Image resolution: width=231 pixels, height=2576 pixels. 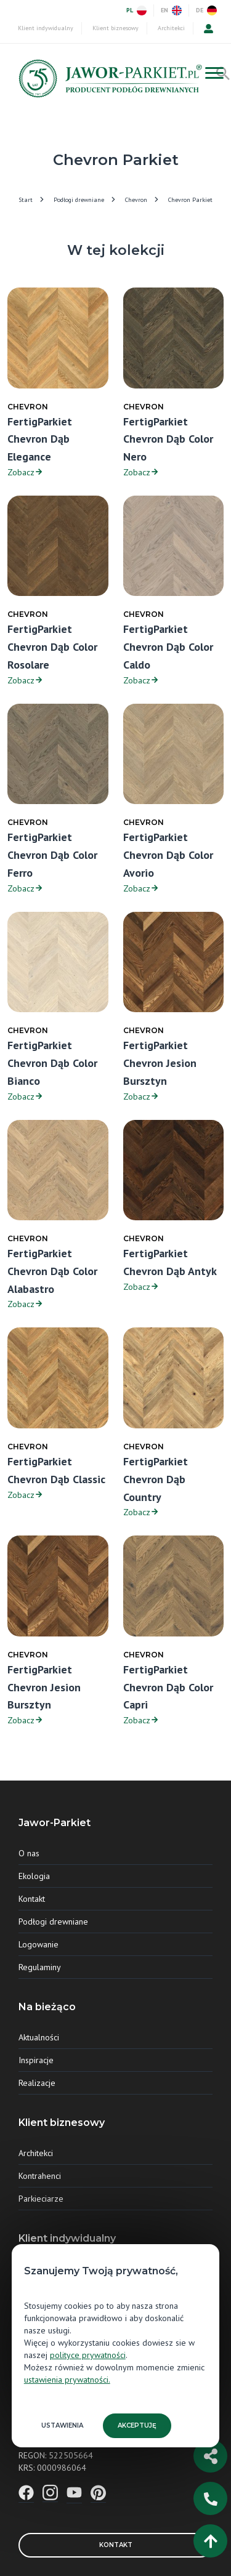 I want to click on Regulaminy, so click(x=39, y=1967).